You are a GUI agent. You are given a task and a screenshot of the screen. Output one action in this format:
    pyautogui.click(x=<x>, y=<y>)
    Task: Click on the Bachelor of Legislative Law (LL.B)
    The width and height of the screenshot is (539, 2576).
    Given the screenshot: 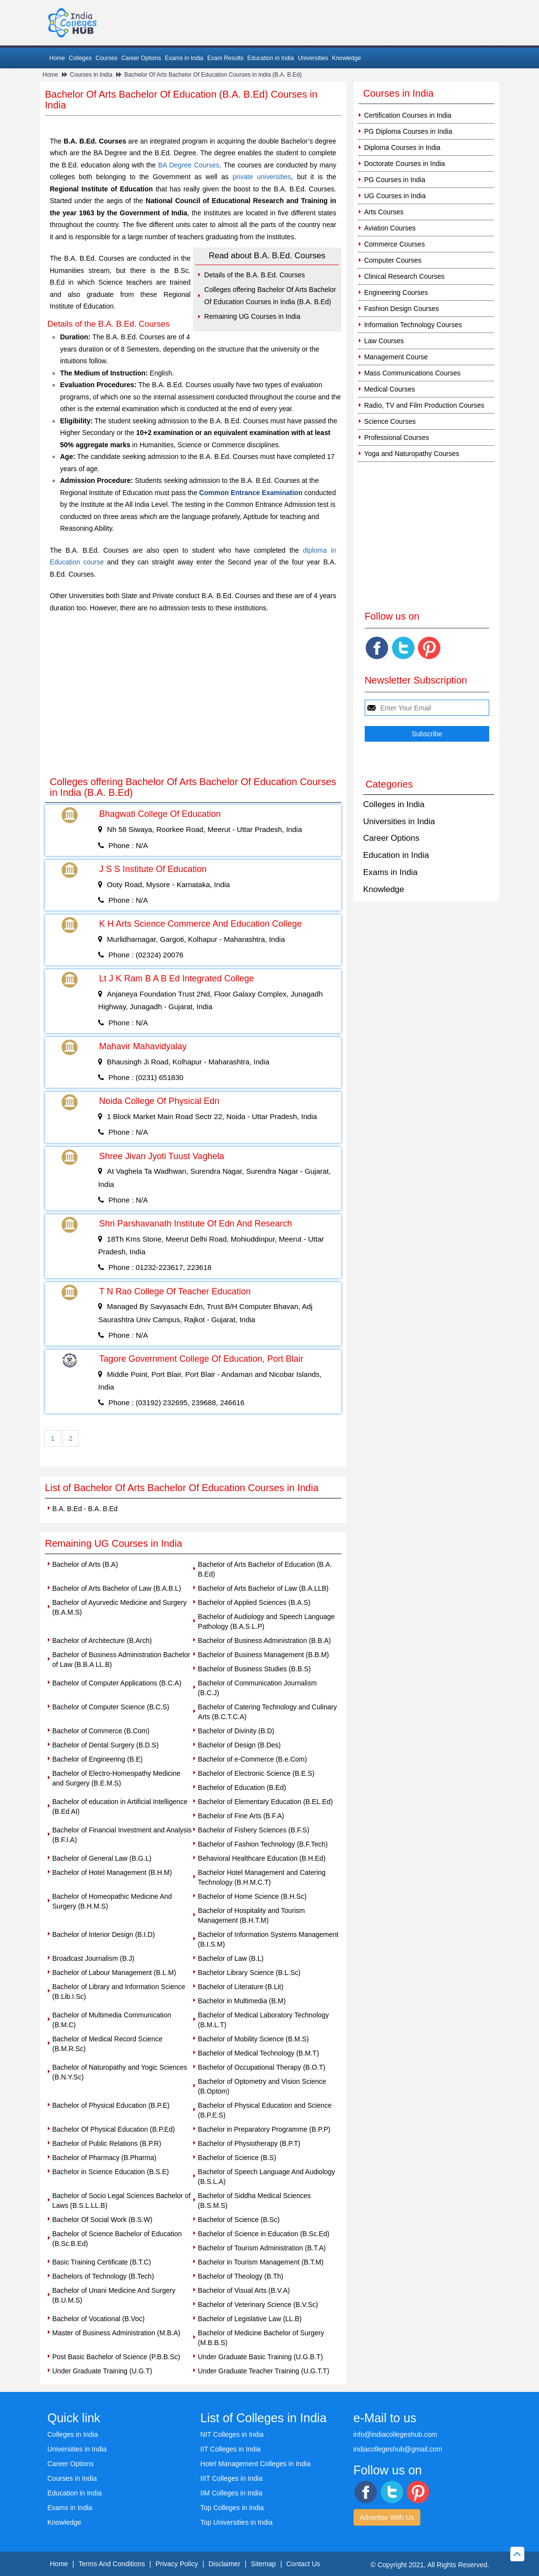 What is the action you would take?
    pyautogui.click(x=249, y=2319)
    